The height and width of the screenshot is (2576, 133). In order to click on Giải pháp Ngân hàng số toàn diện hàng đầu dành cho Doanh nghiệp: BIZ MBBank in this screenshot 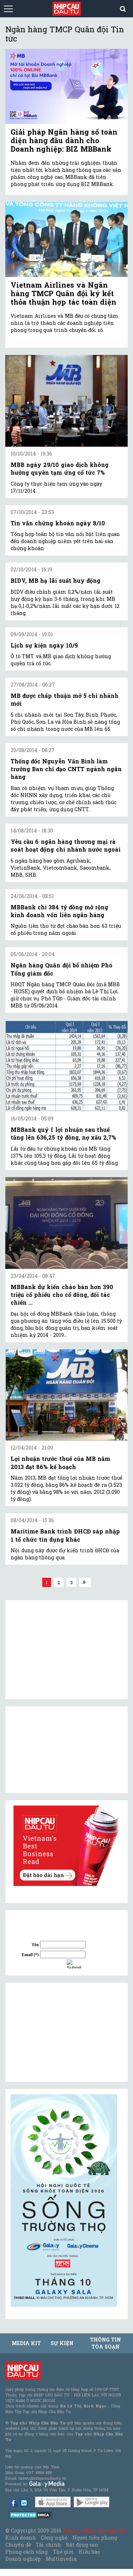, I will do `click(64, 140)`.